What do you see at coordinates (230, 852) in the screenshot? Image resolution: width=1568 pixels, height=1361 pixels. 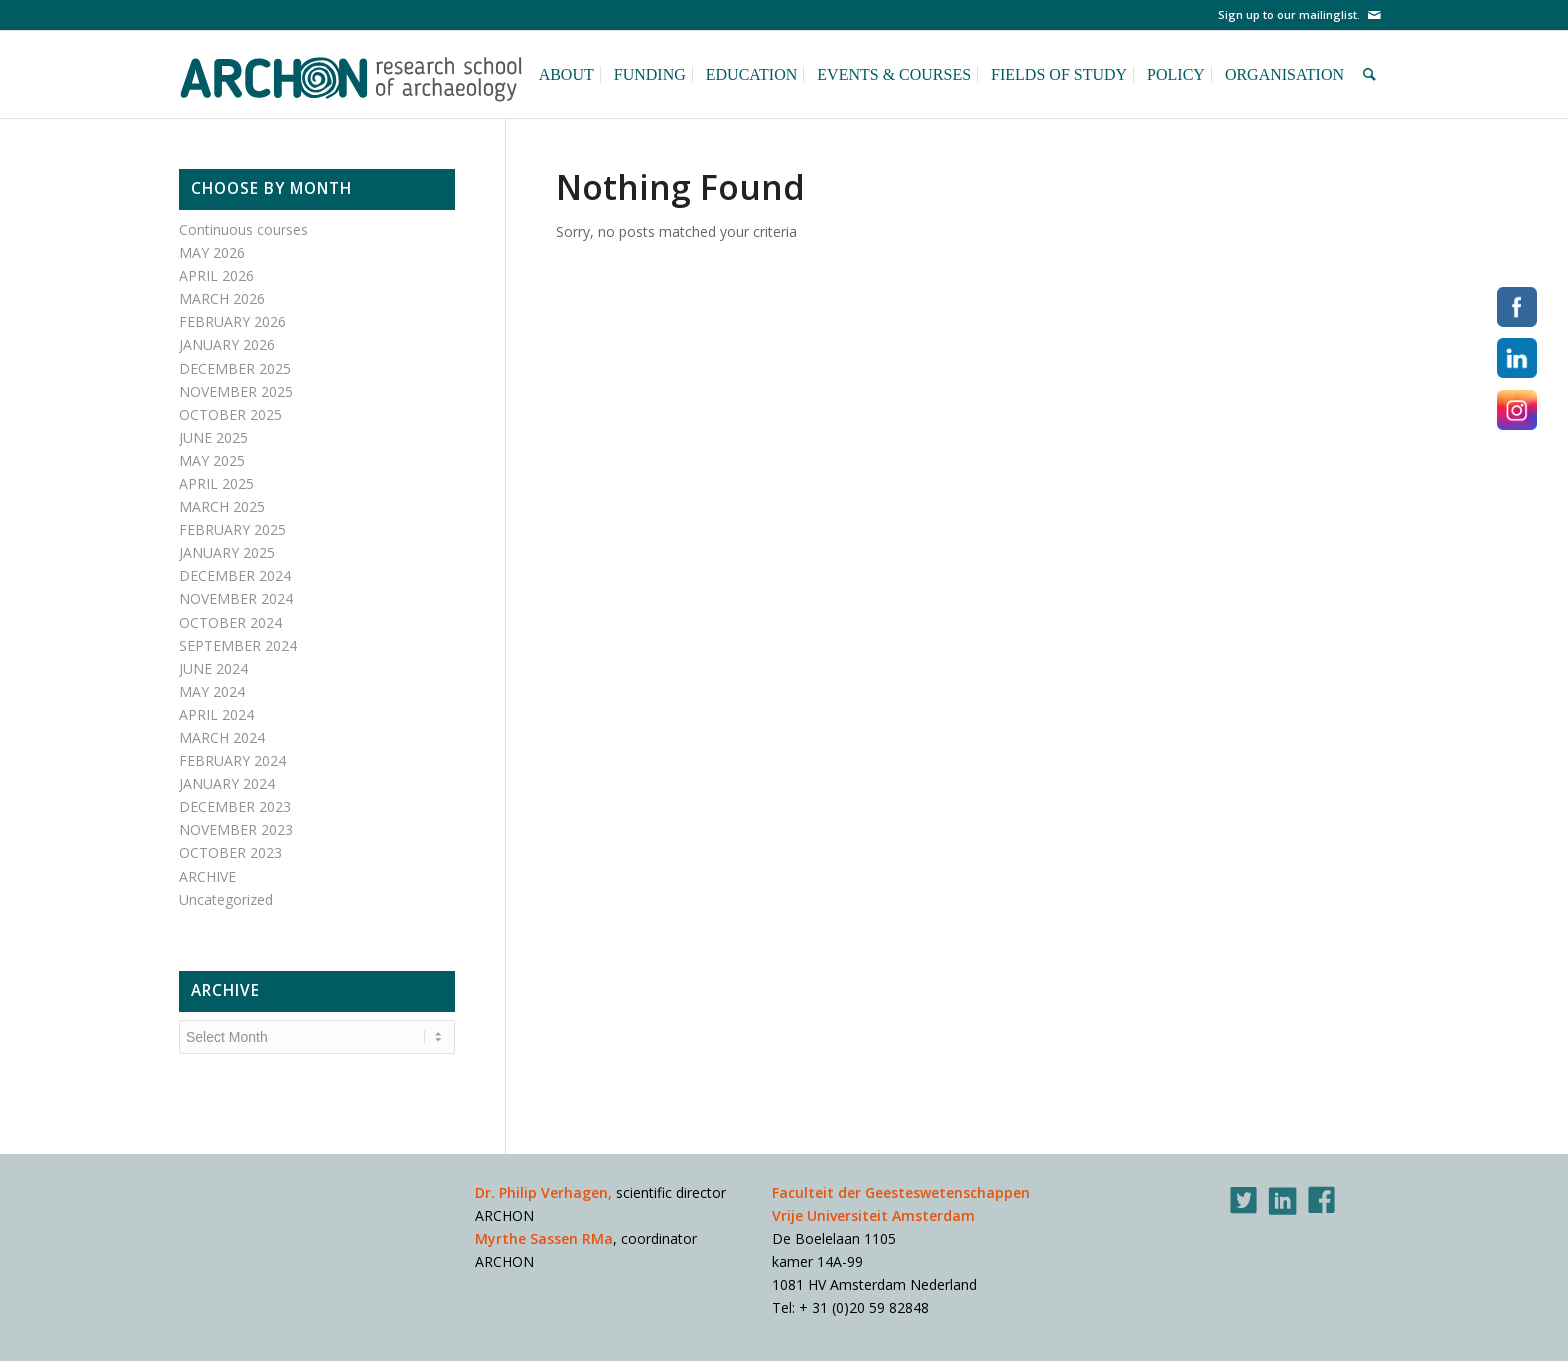 I see `OCTOBER 2023` at bounding box center [230, 852].